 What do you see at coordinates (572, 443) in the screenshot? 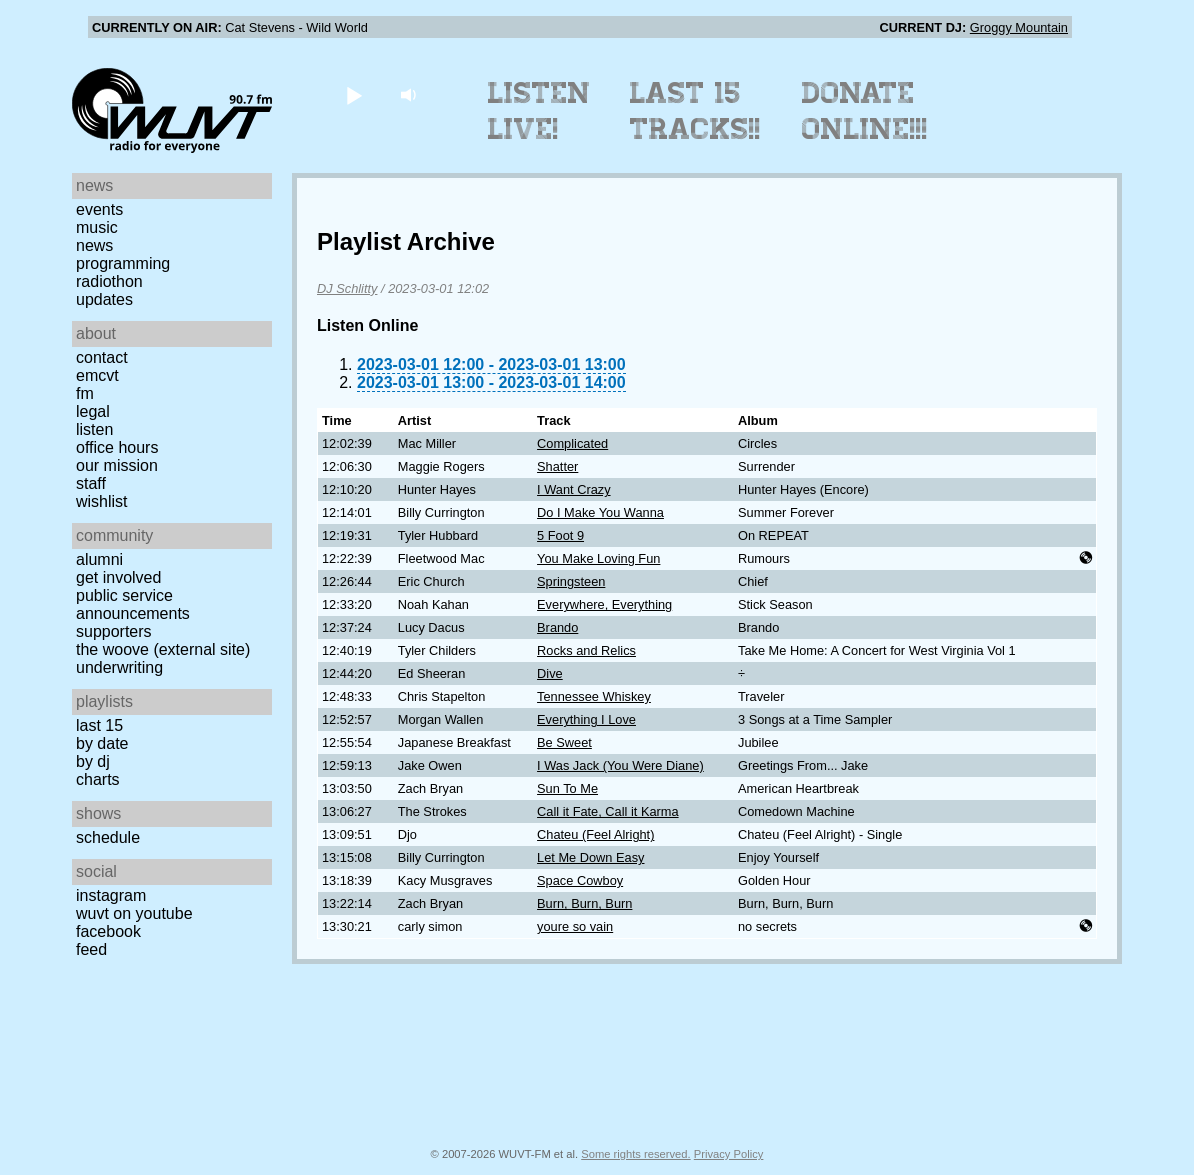
I see `Complicated` at bounding box center [572, 443].